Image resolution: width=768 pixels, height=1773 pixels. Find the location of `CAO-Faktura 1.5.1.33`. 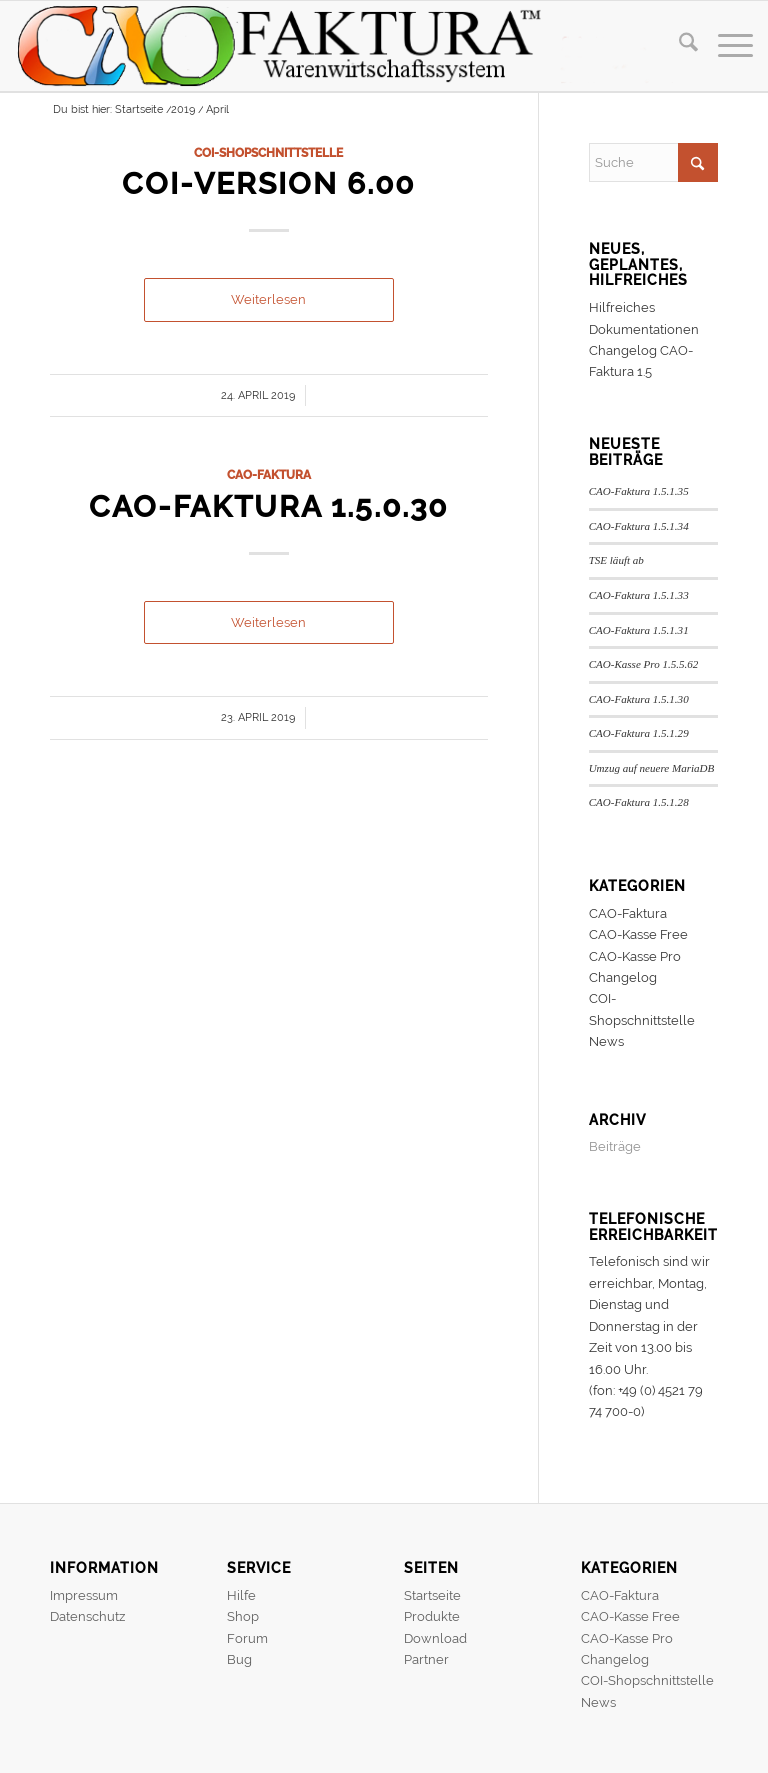

CAO-Faktura 1.5.1.33 is located at coordinates (639, 595).